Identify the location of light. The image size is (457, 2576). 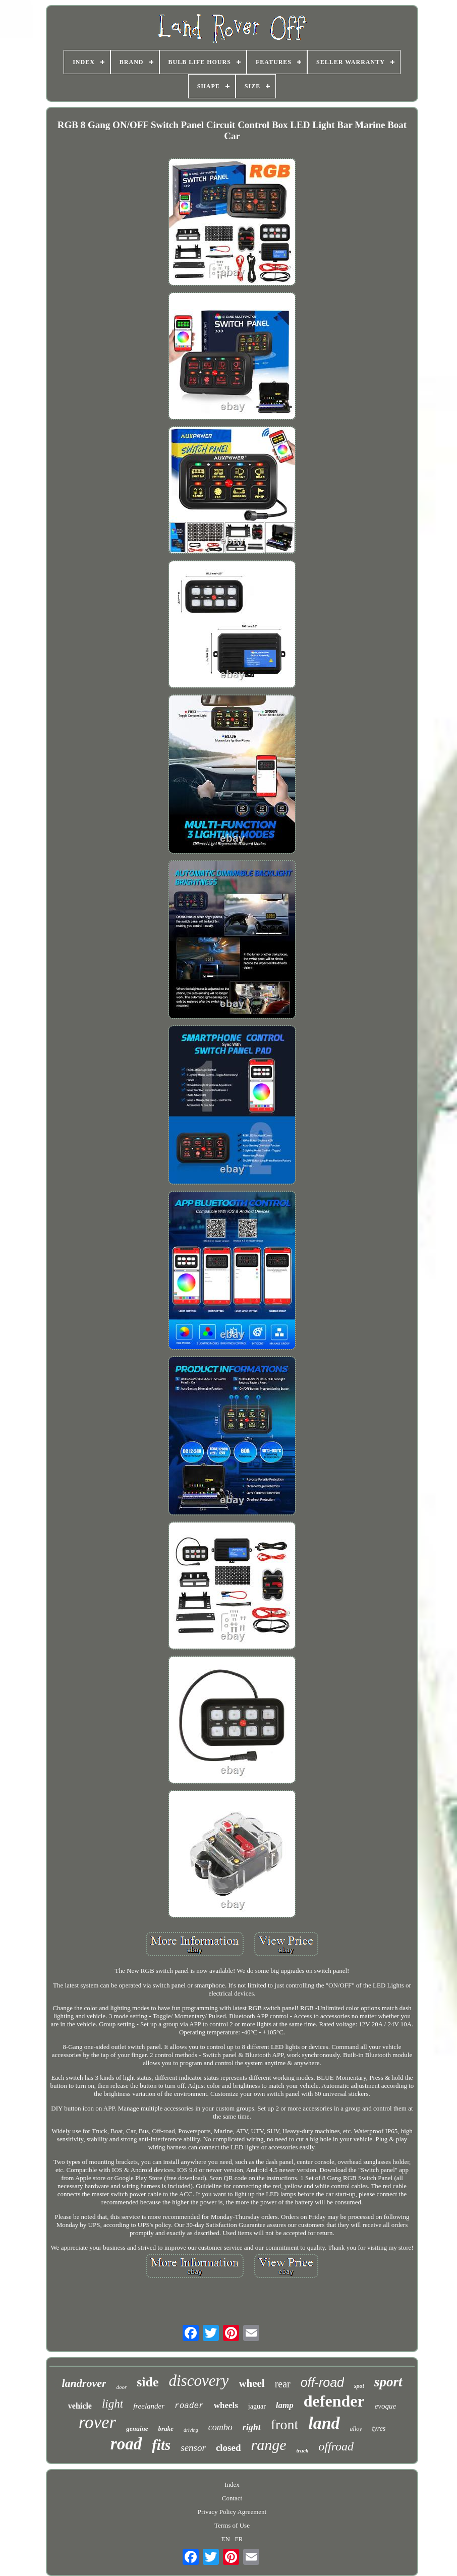
(112, 2403).